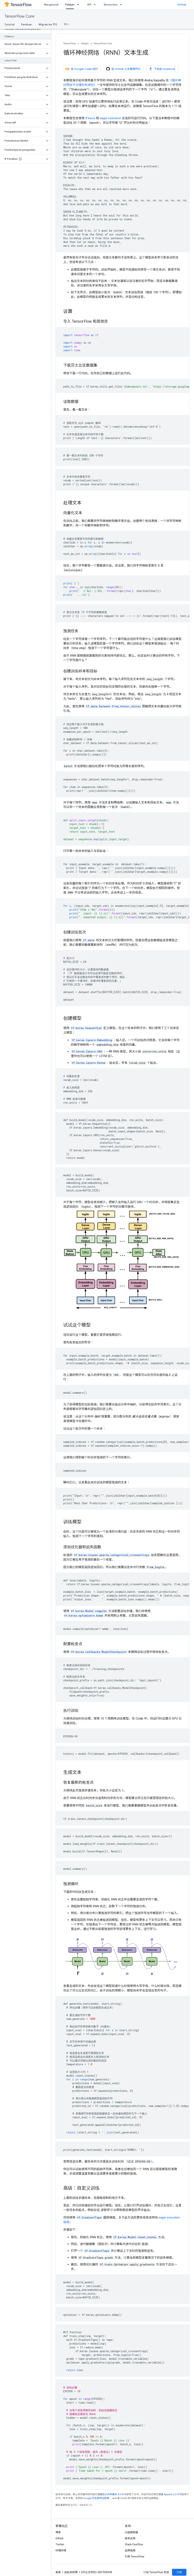 This screenshot has height=2576, width=194. What do you see at coordinates (82, 69) in the screenshot?
I see `在 Google Colab 运行` at bounding box center [82, 69].